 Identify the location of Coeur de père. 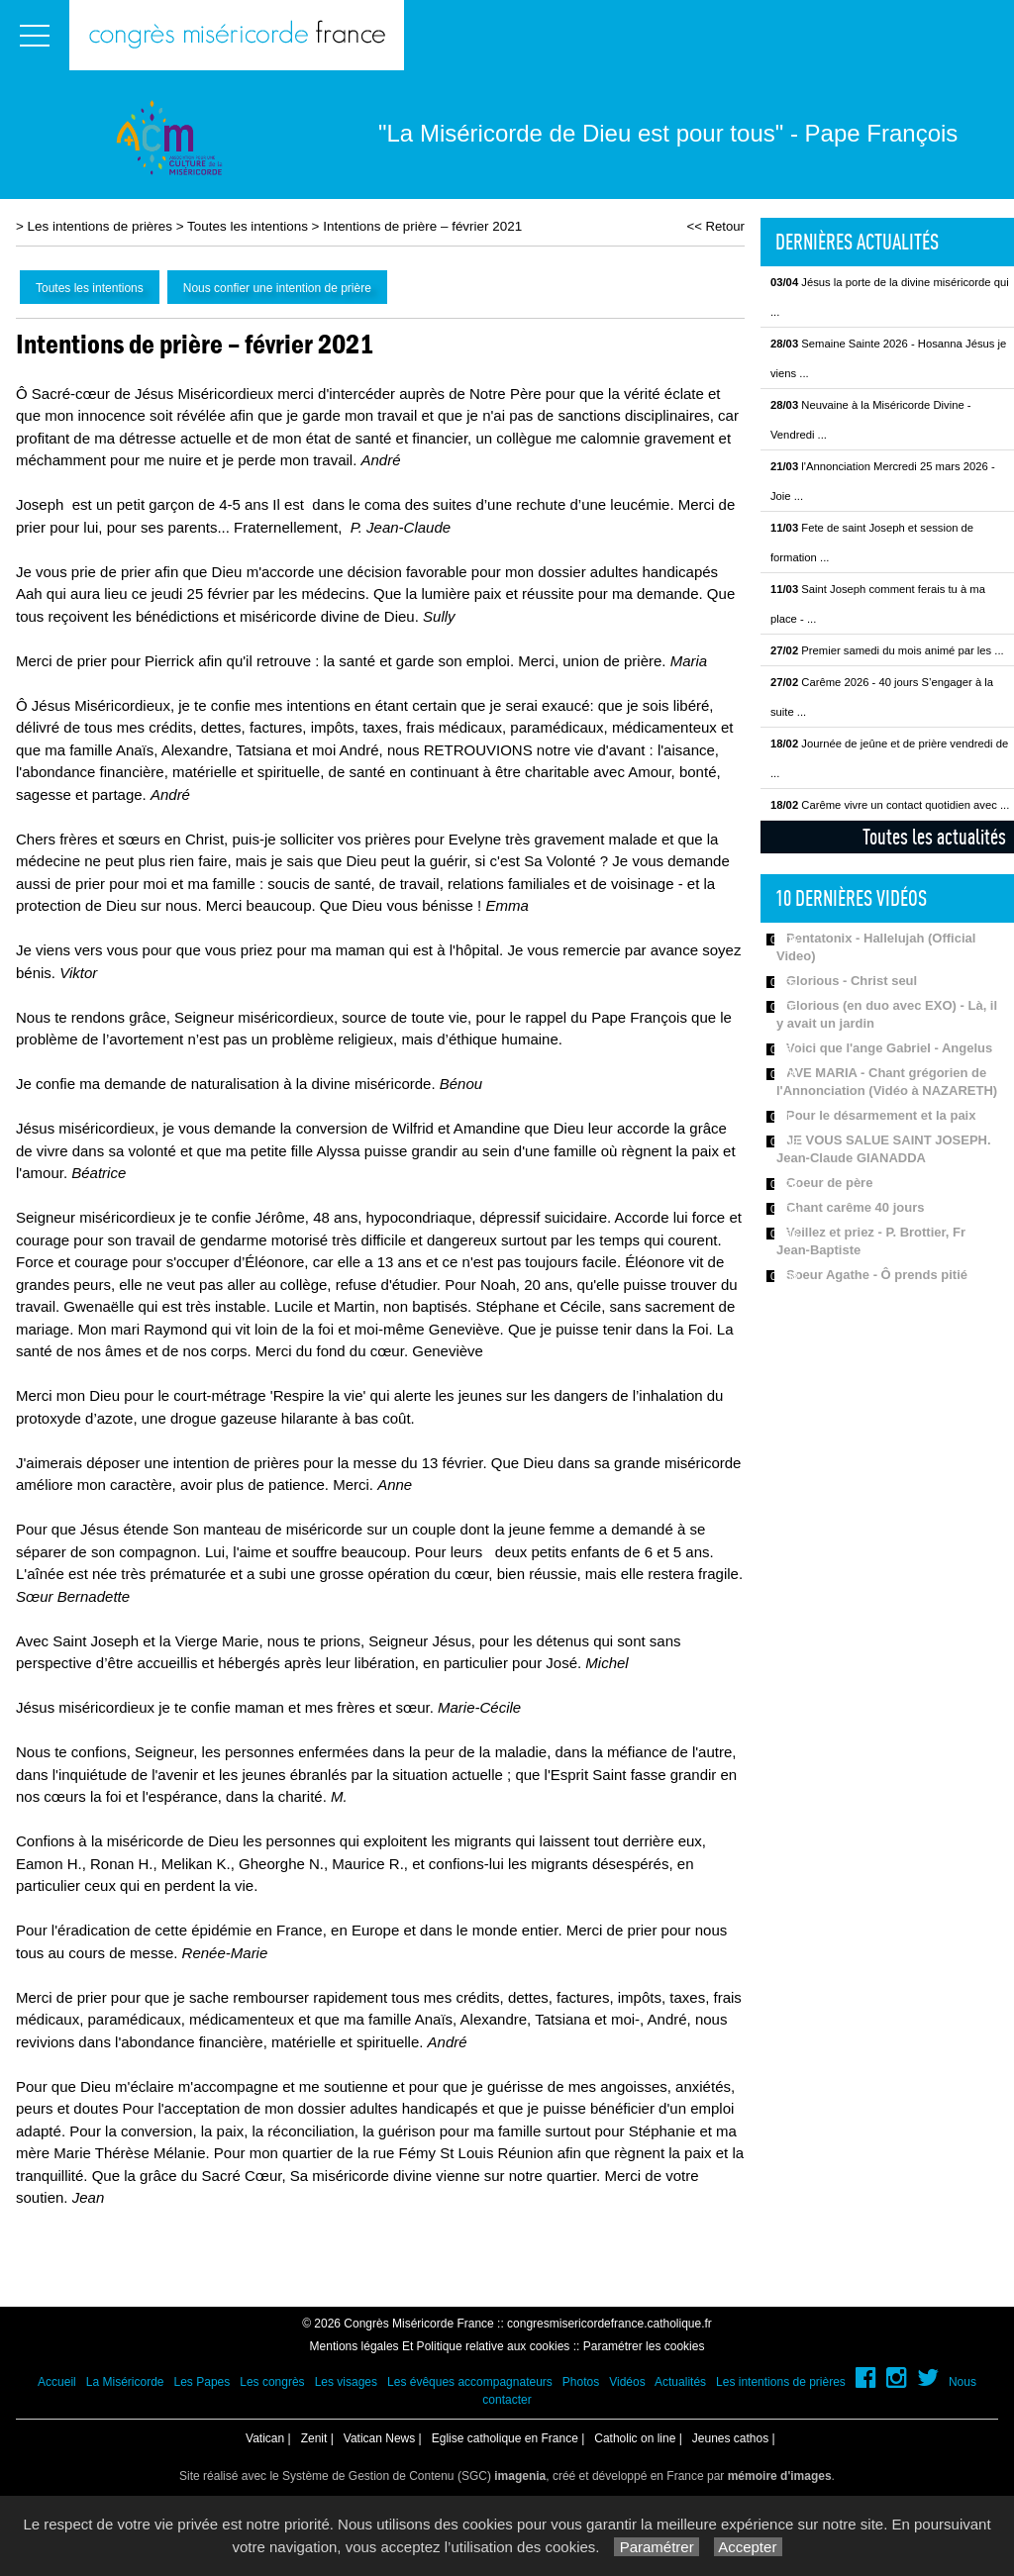
(829, 1182).